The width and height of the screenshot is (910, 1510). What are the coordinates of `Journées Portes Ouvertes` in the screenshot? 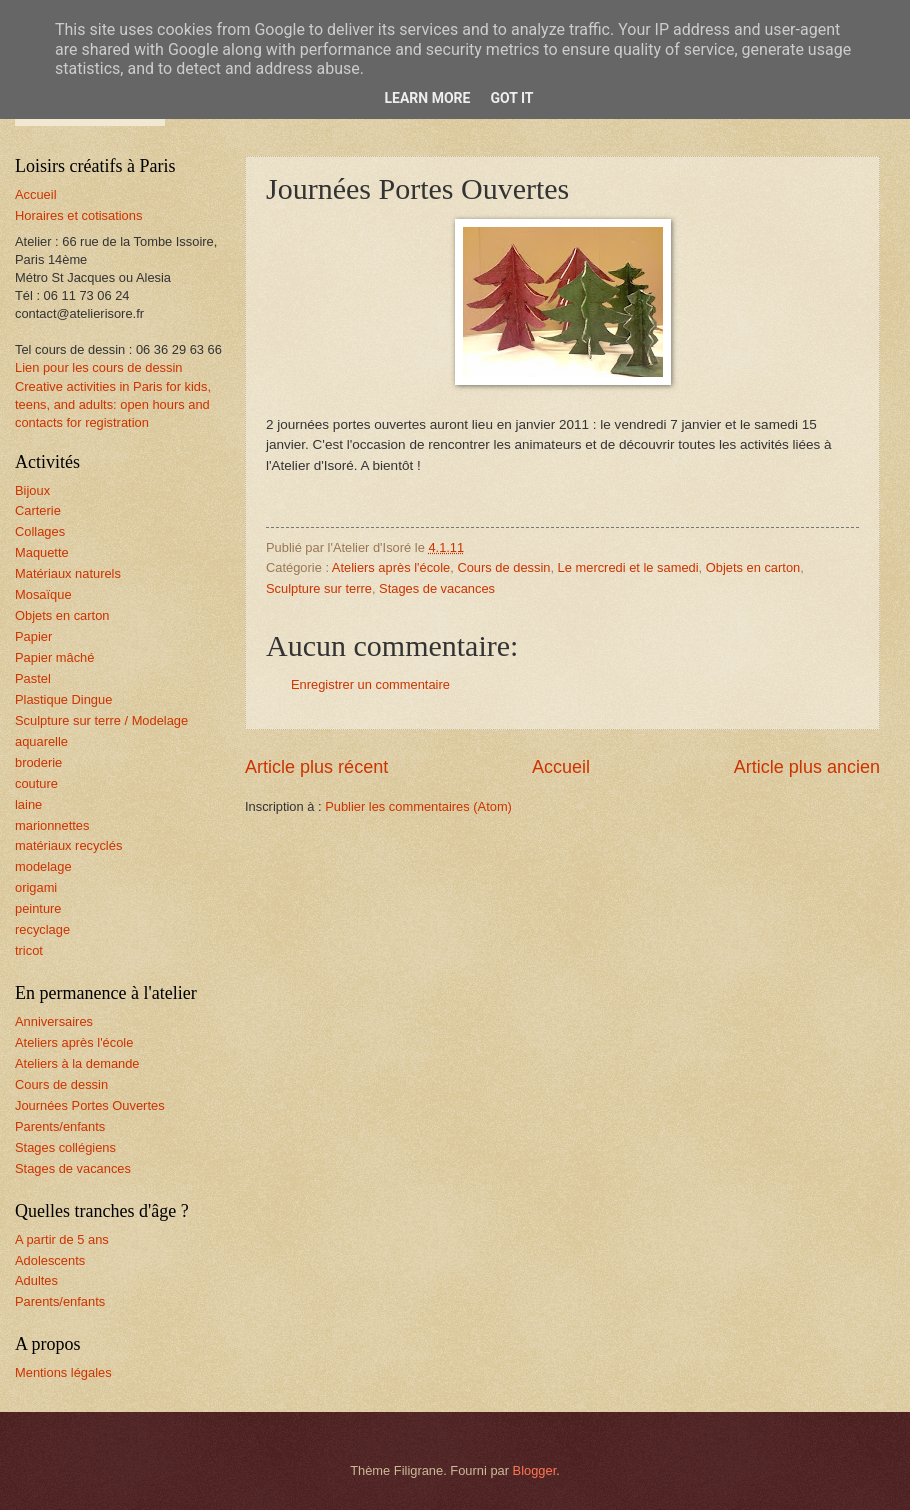 It's located at (90, 1105).